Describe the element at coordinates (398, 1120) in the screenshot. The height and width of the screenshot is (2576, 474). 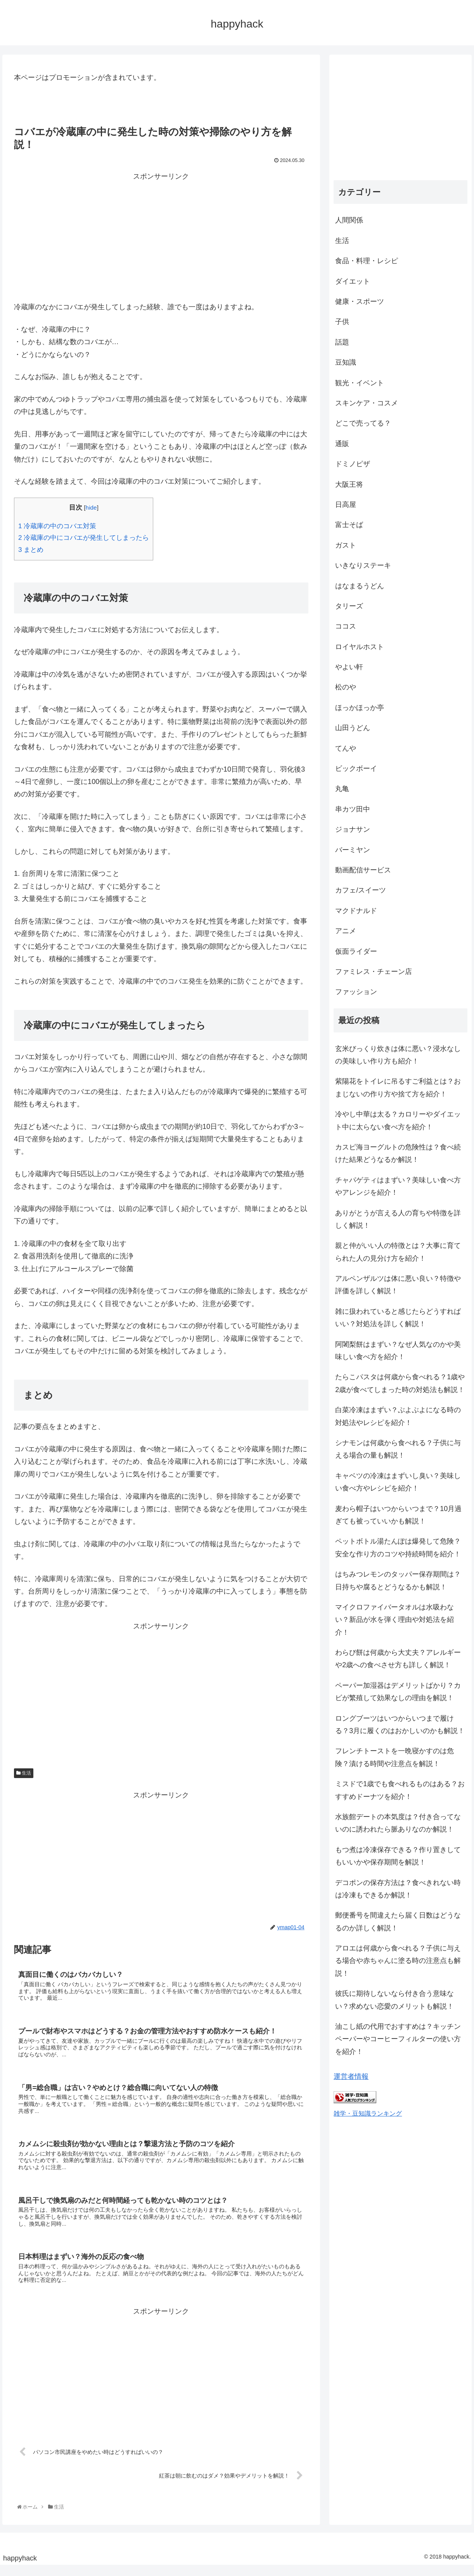
I see `冷やし中華は太る？カロリーやダイエット中に太らない食べ方を紹介！` at that location.